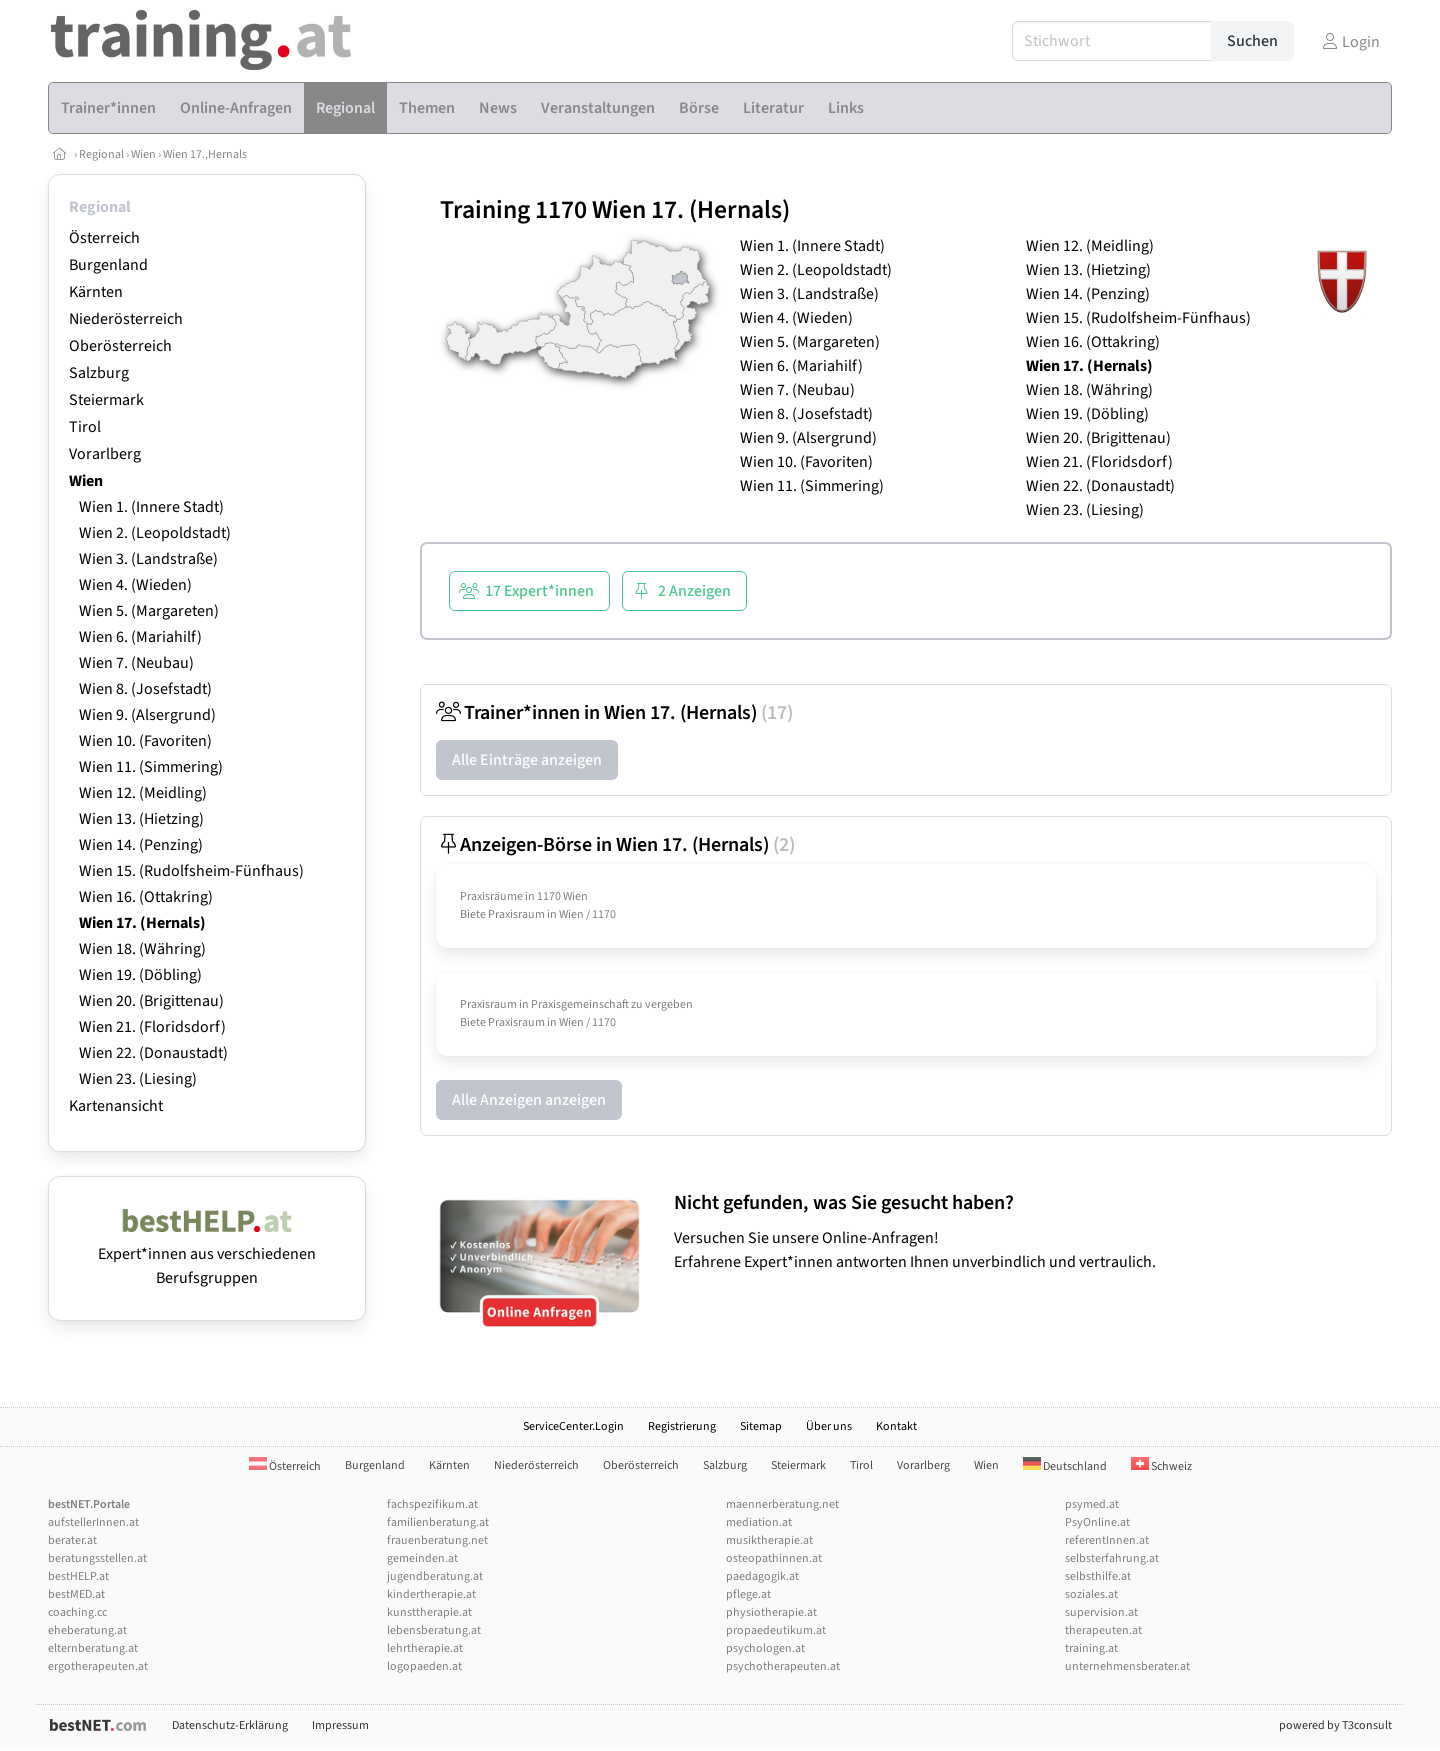 This screenshot has width=1440, height=1751. I want to click on Wien 1. (Innere Stadt), so click(151, 507).